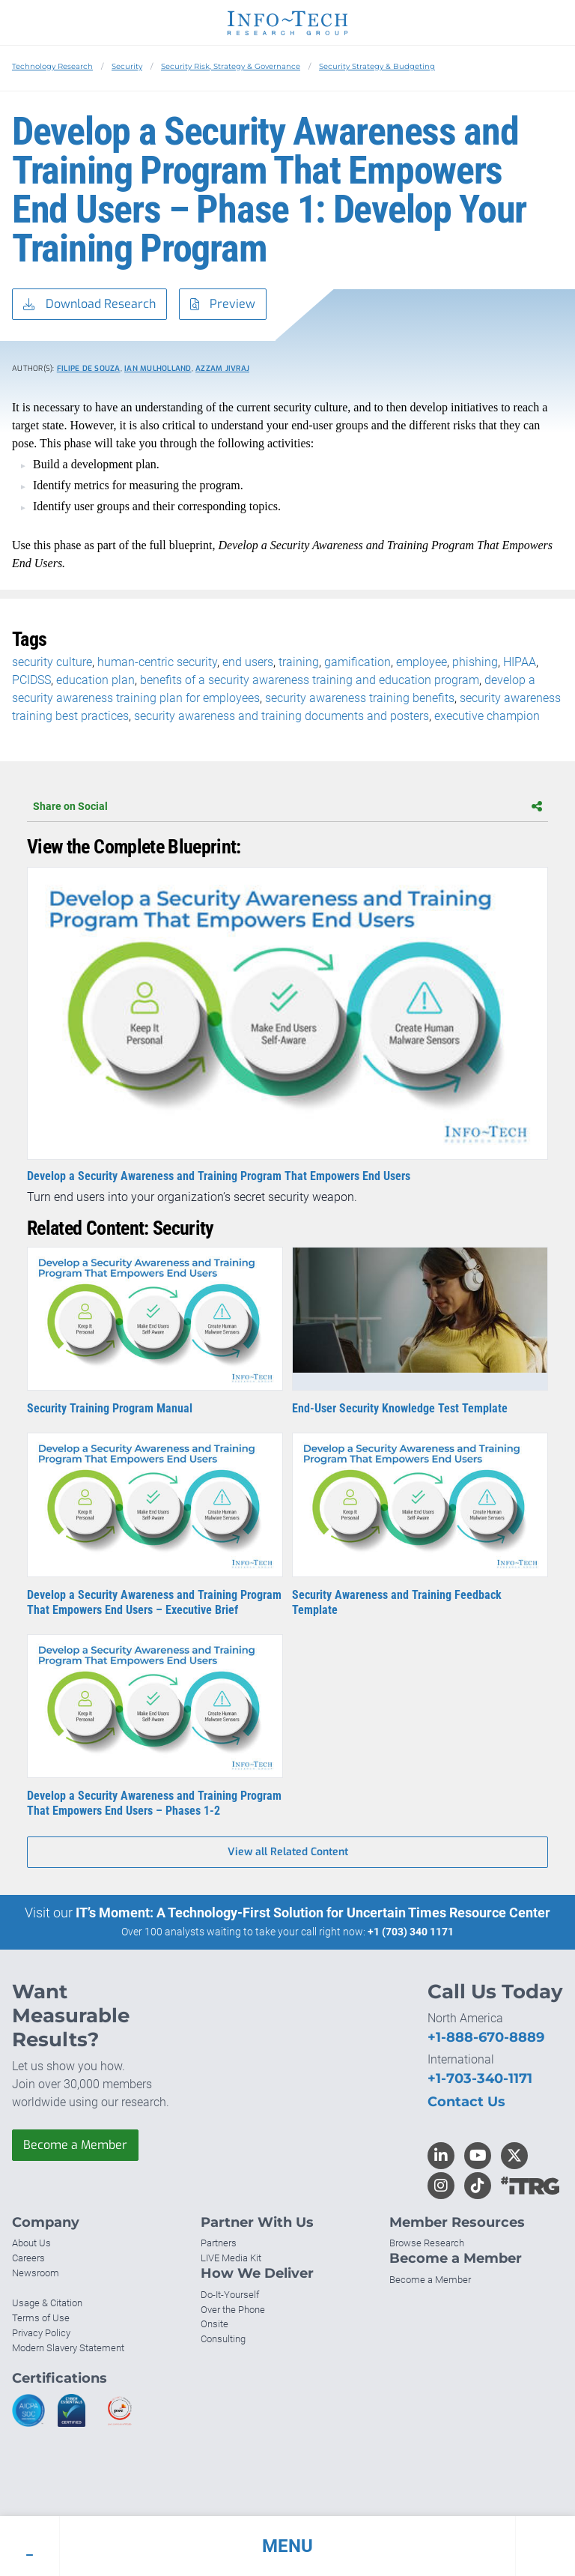 Image resolution: width=575 pixels, height=2576 pixels. I want to click on Preview, so click(222, 304).